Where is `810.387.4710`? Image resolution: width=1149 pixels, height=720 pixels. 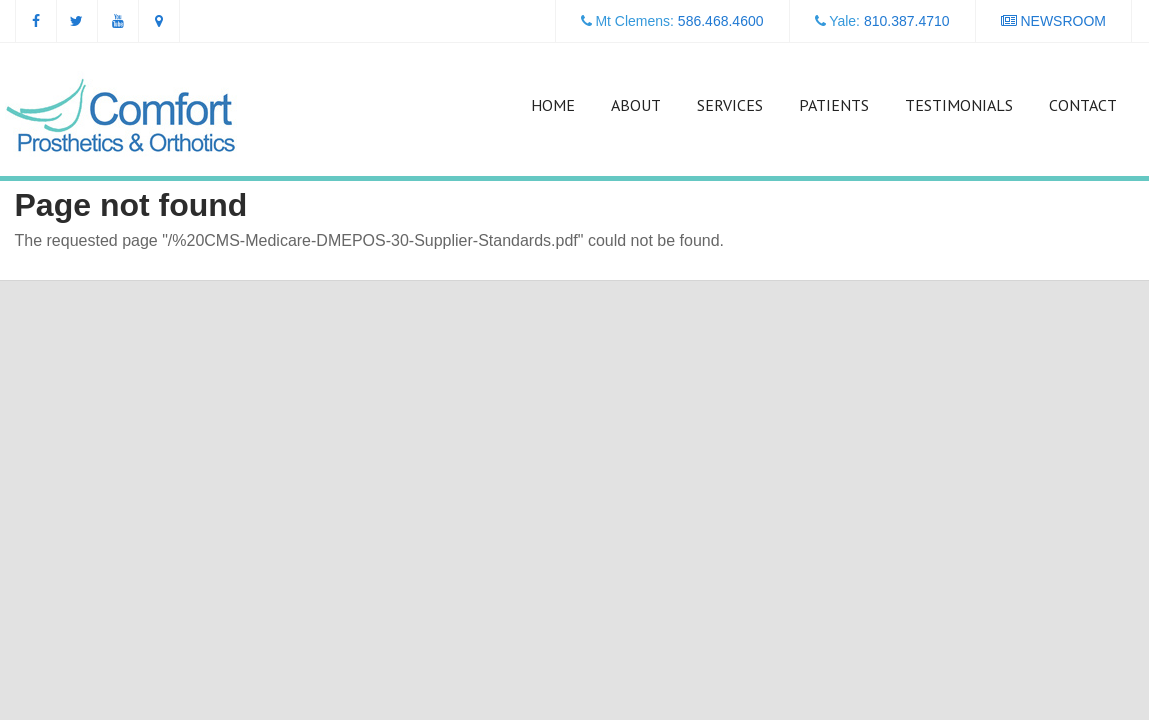
810.387.4710 is located at coordinates (907, 21).